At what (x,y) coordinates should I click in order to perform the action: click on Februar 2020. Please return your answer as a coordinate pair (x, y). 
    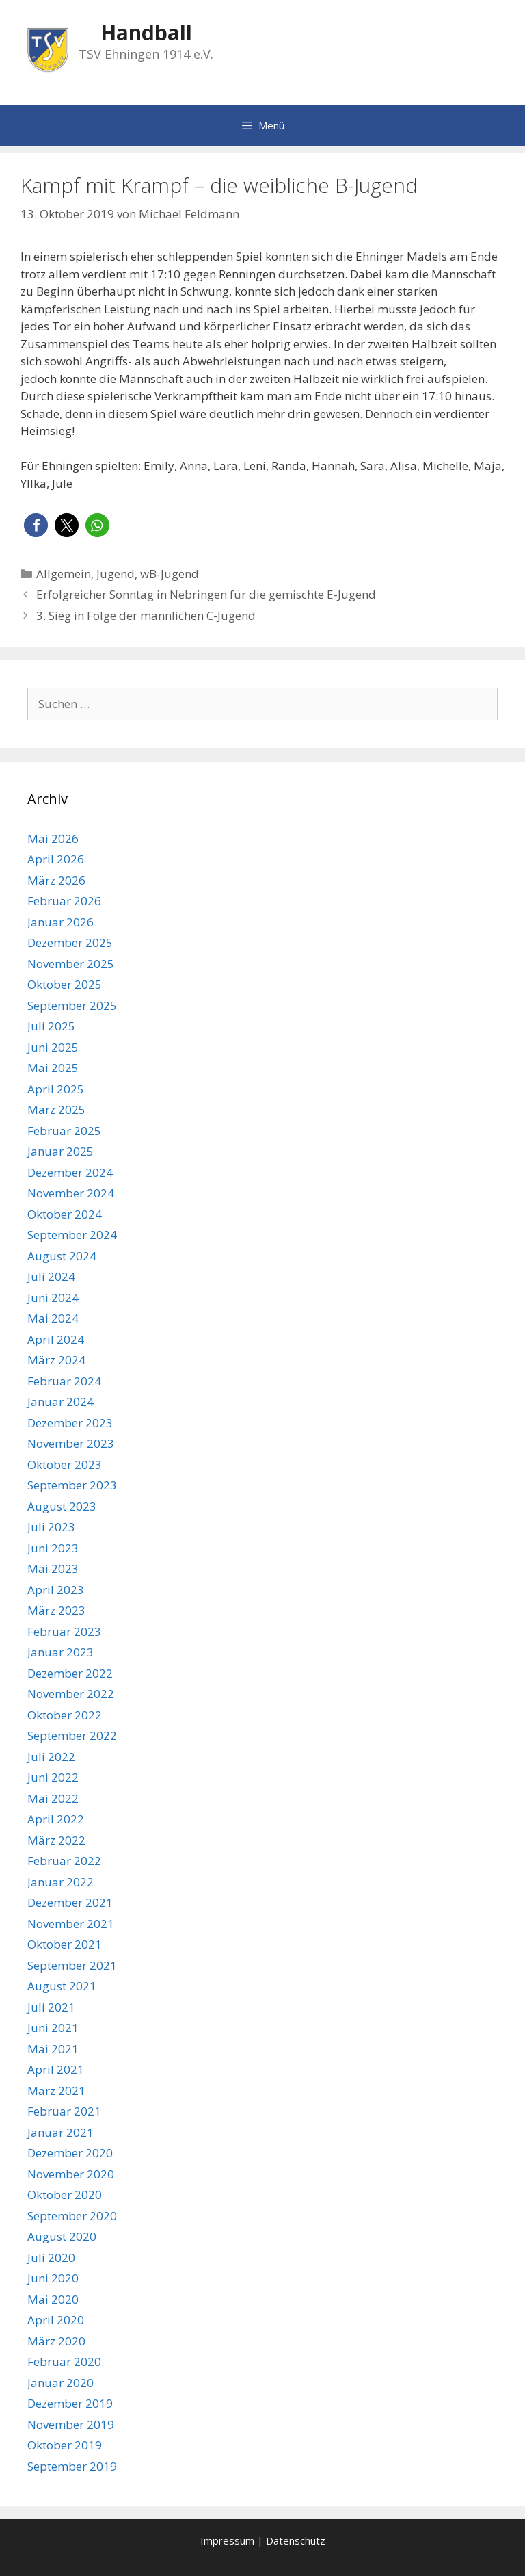
    Looking at the image, I should click on (64, 2361).